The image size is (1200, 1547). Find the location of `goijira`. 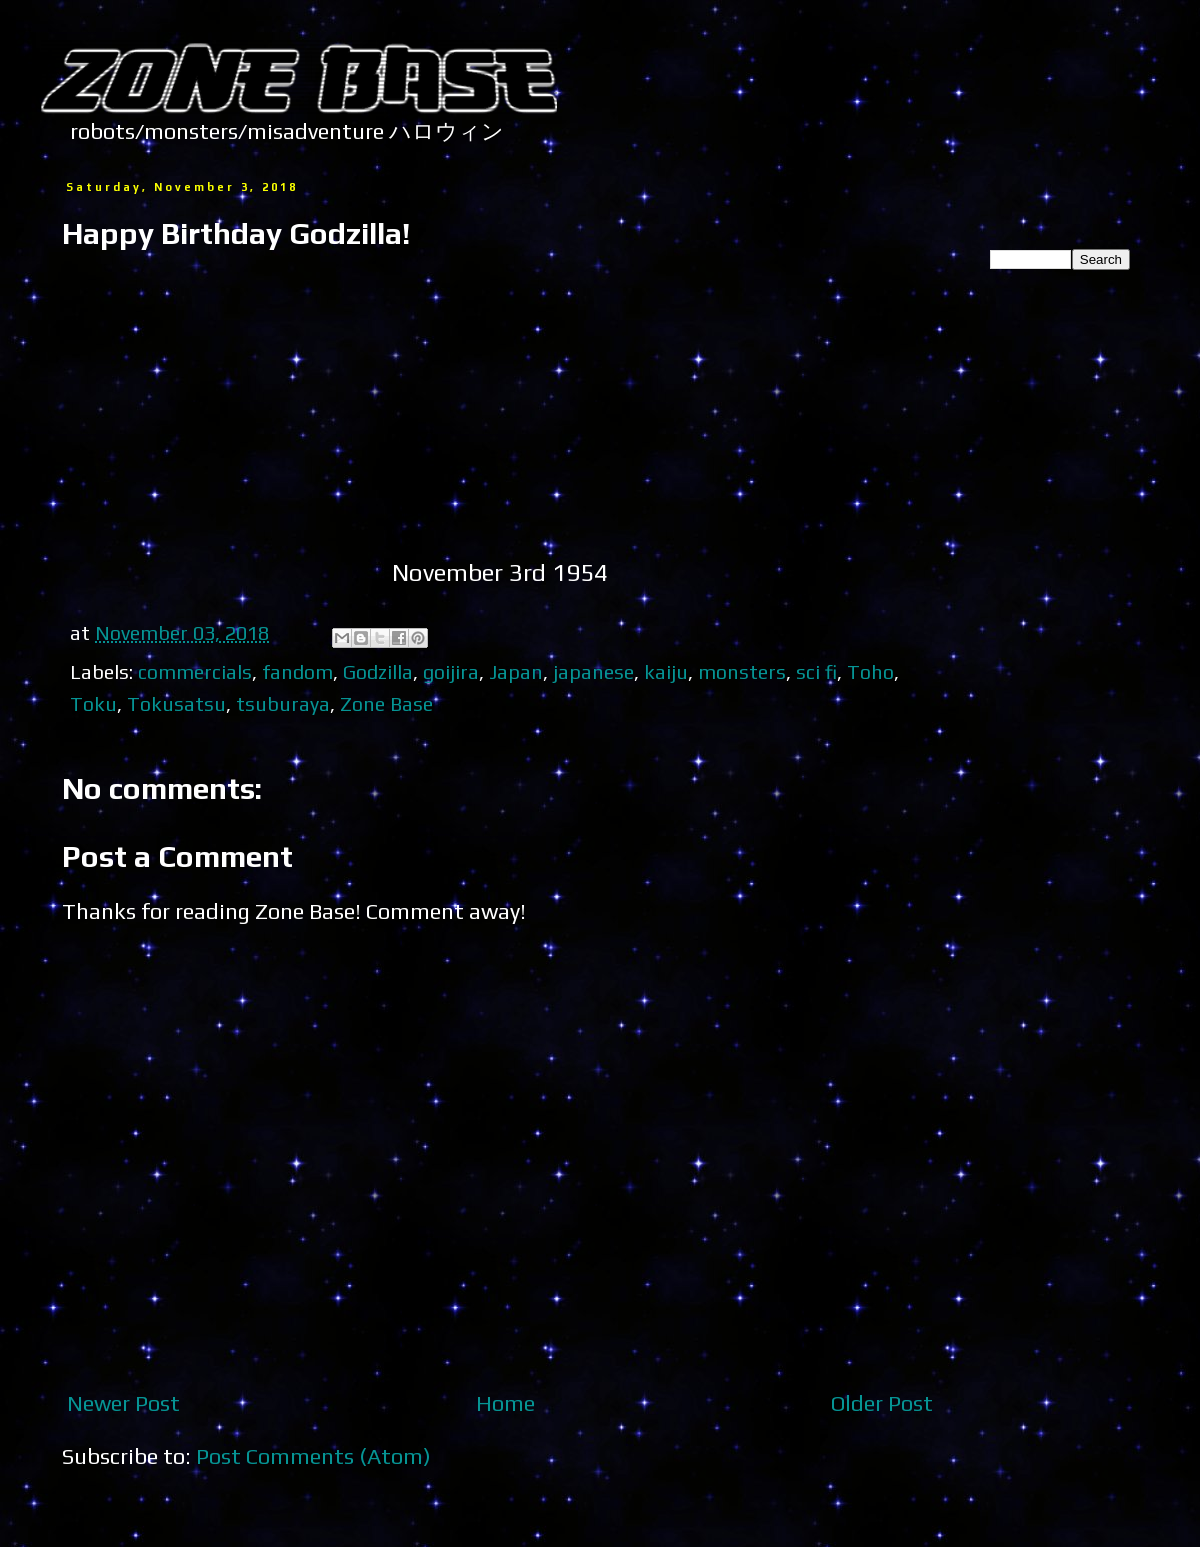

goijira is located at coordinates (451, 671).